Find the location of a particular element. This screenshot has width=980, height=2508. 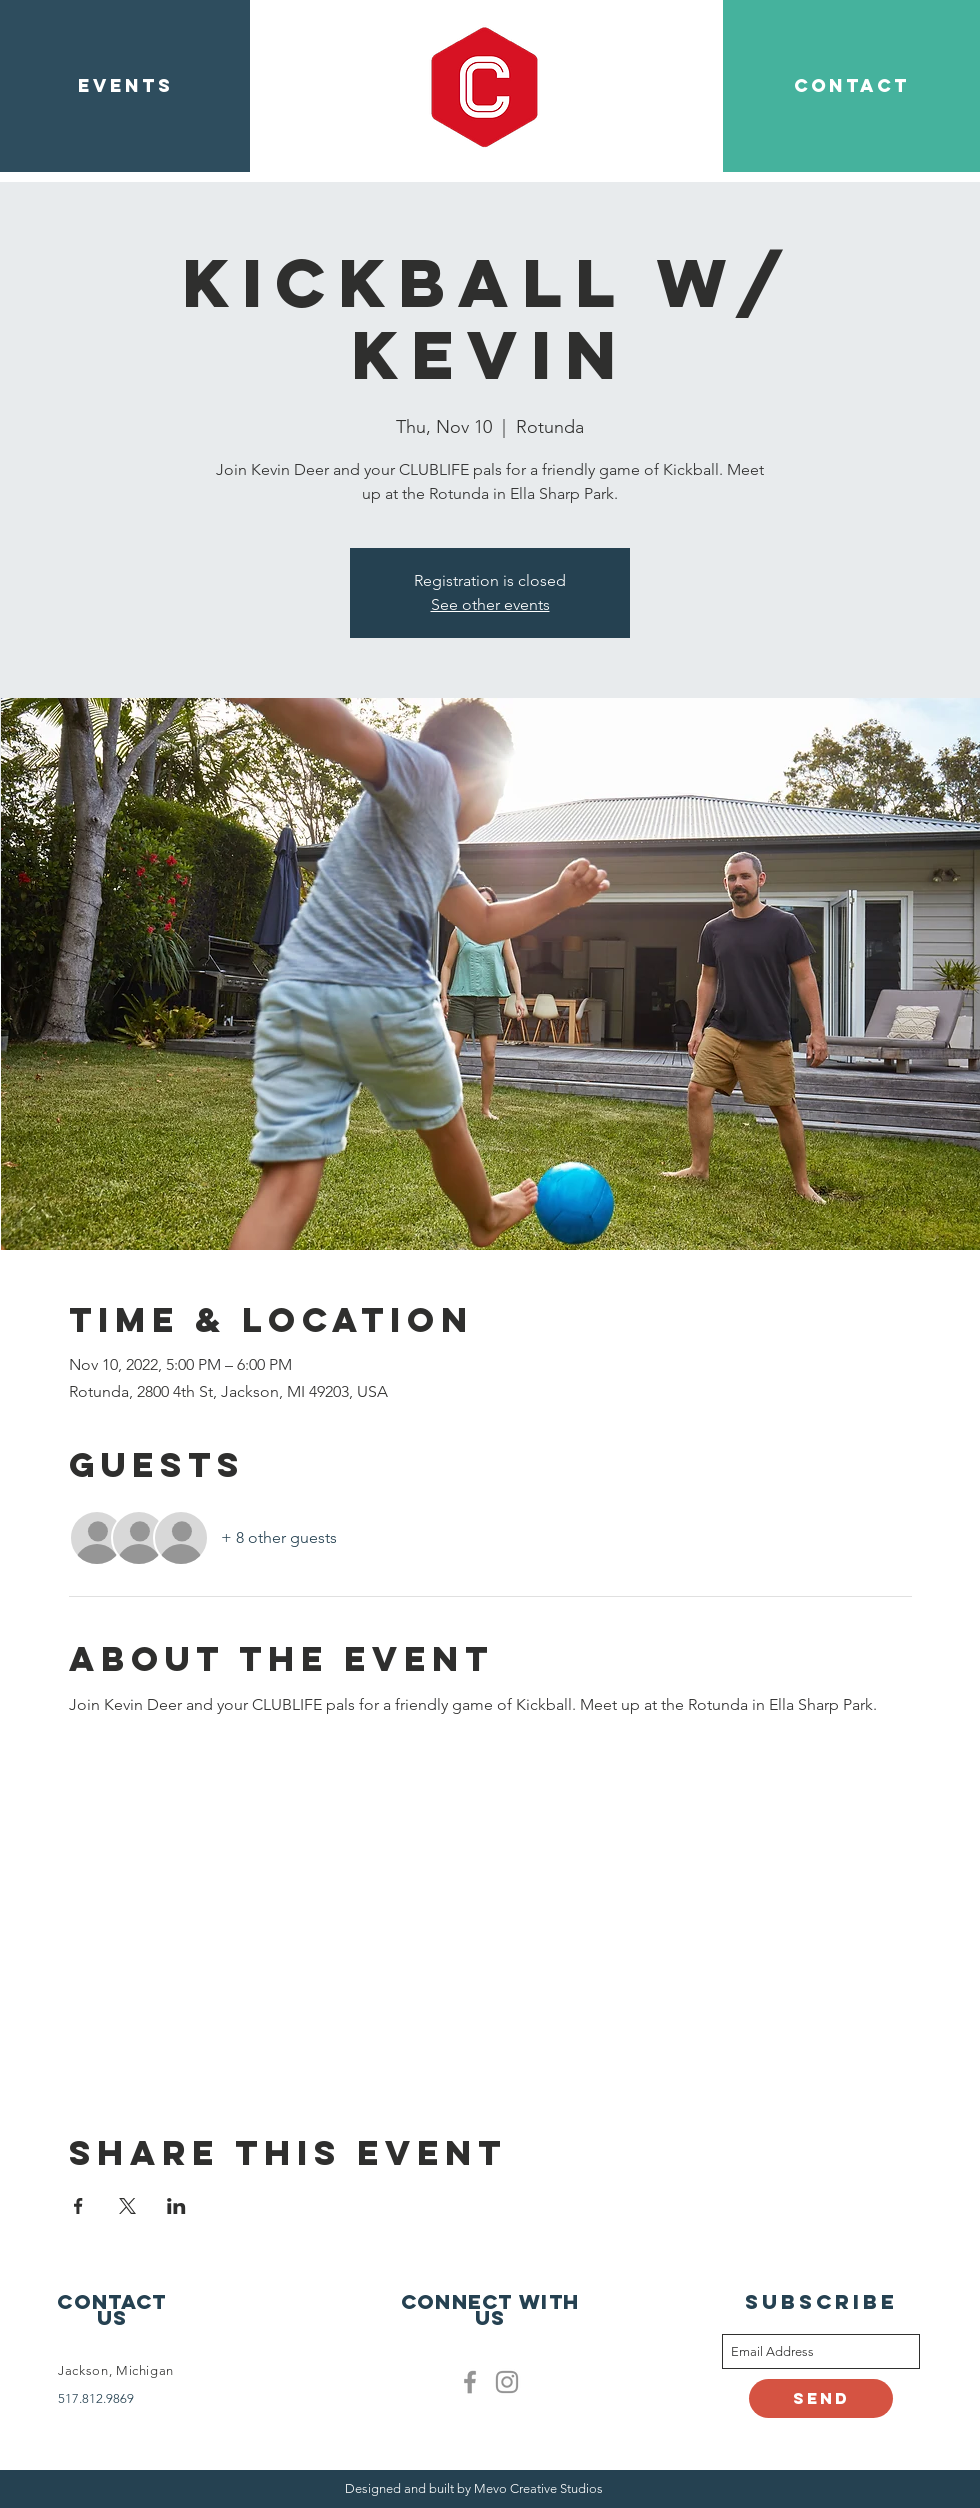

[Facebook] is located at coordinates (470, 2382).